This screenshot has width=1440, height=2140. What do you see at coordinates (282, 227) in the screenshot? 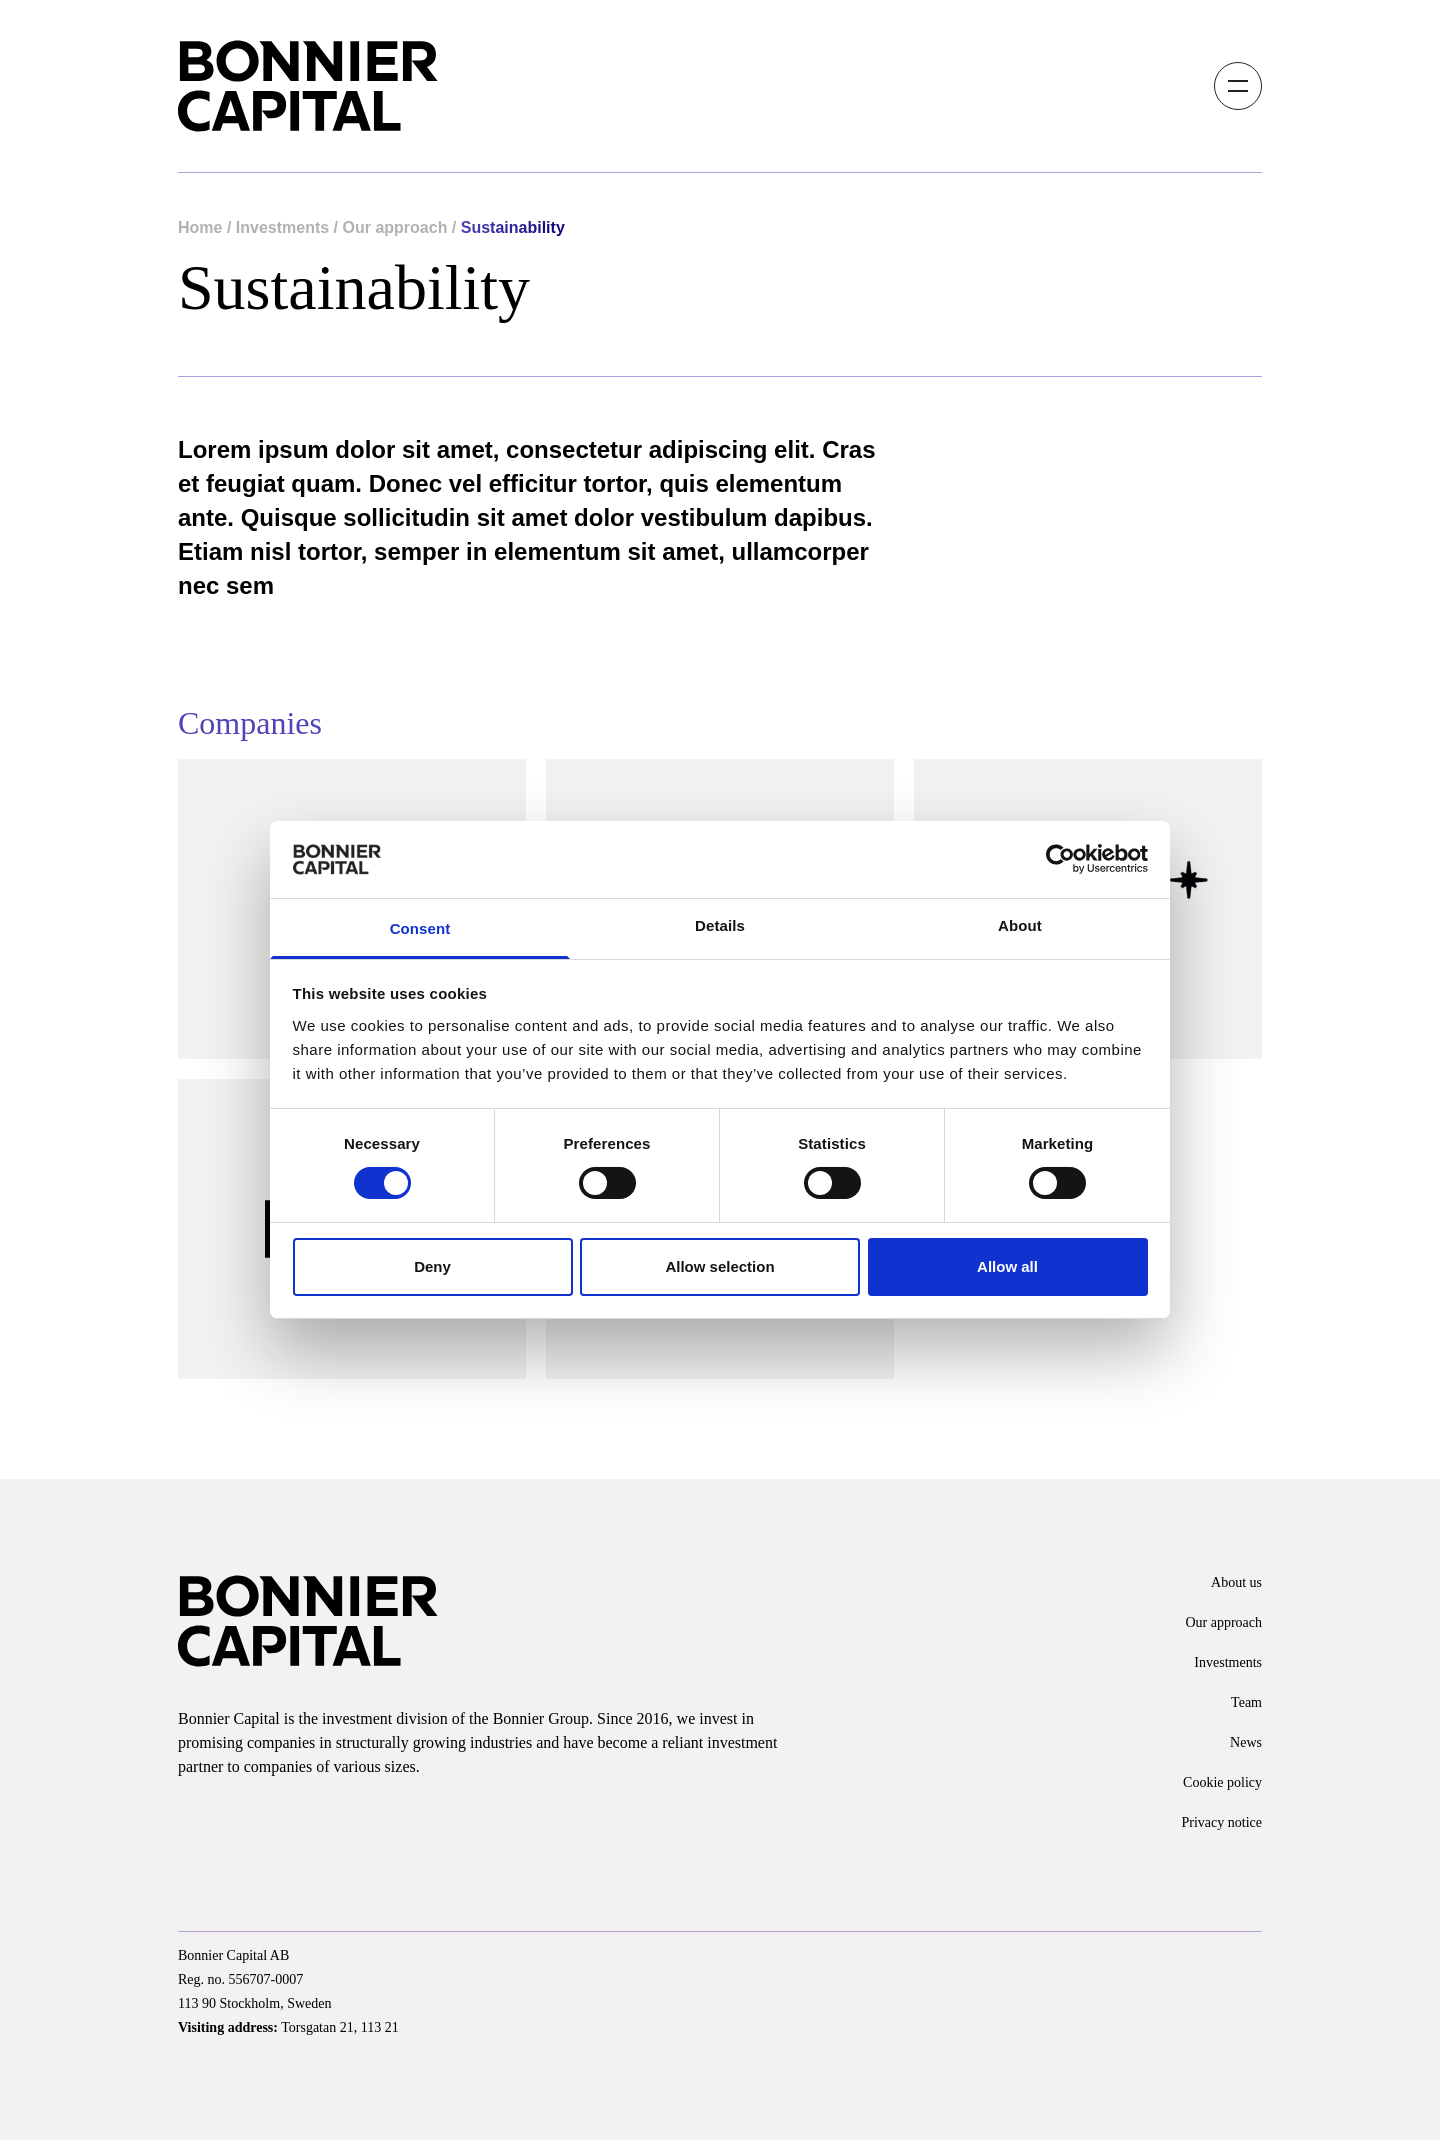
I see `Investments` at bounding box center [282, 227].